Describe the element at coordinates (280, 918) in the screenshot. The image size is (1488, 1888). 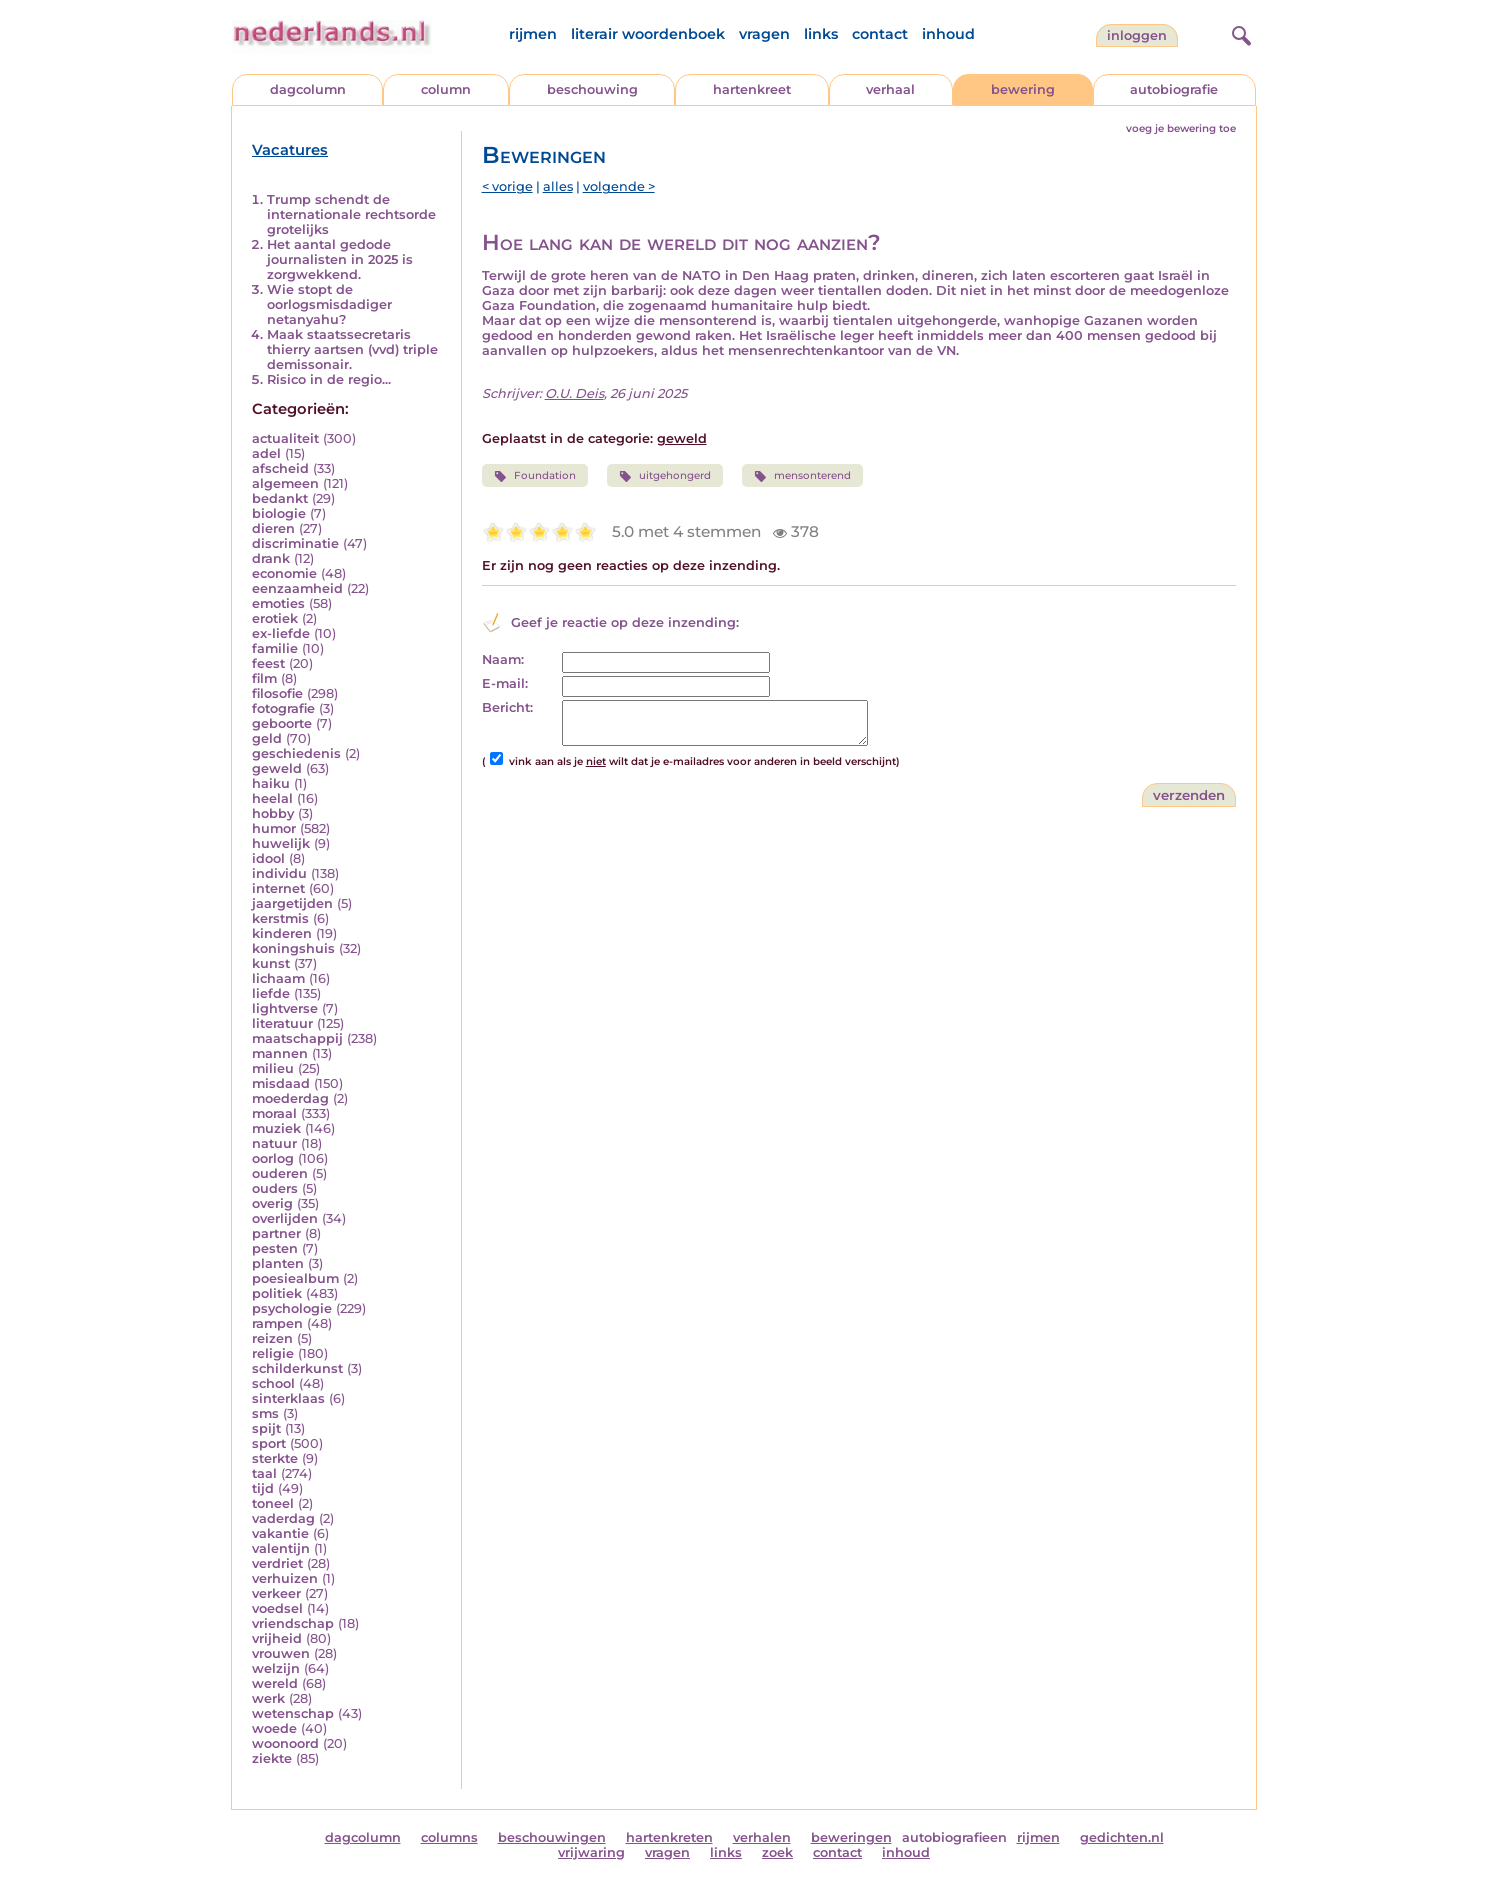
I see `kerstmis` at that location.